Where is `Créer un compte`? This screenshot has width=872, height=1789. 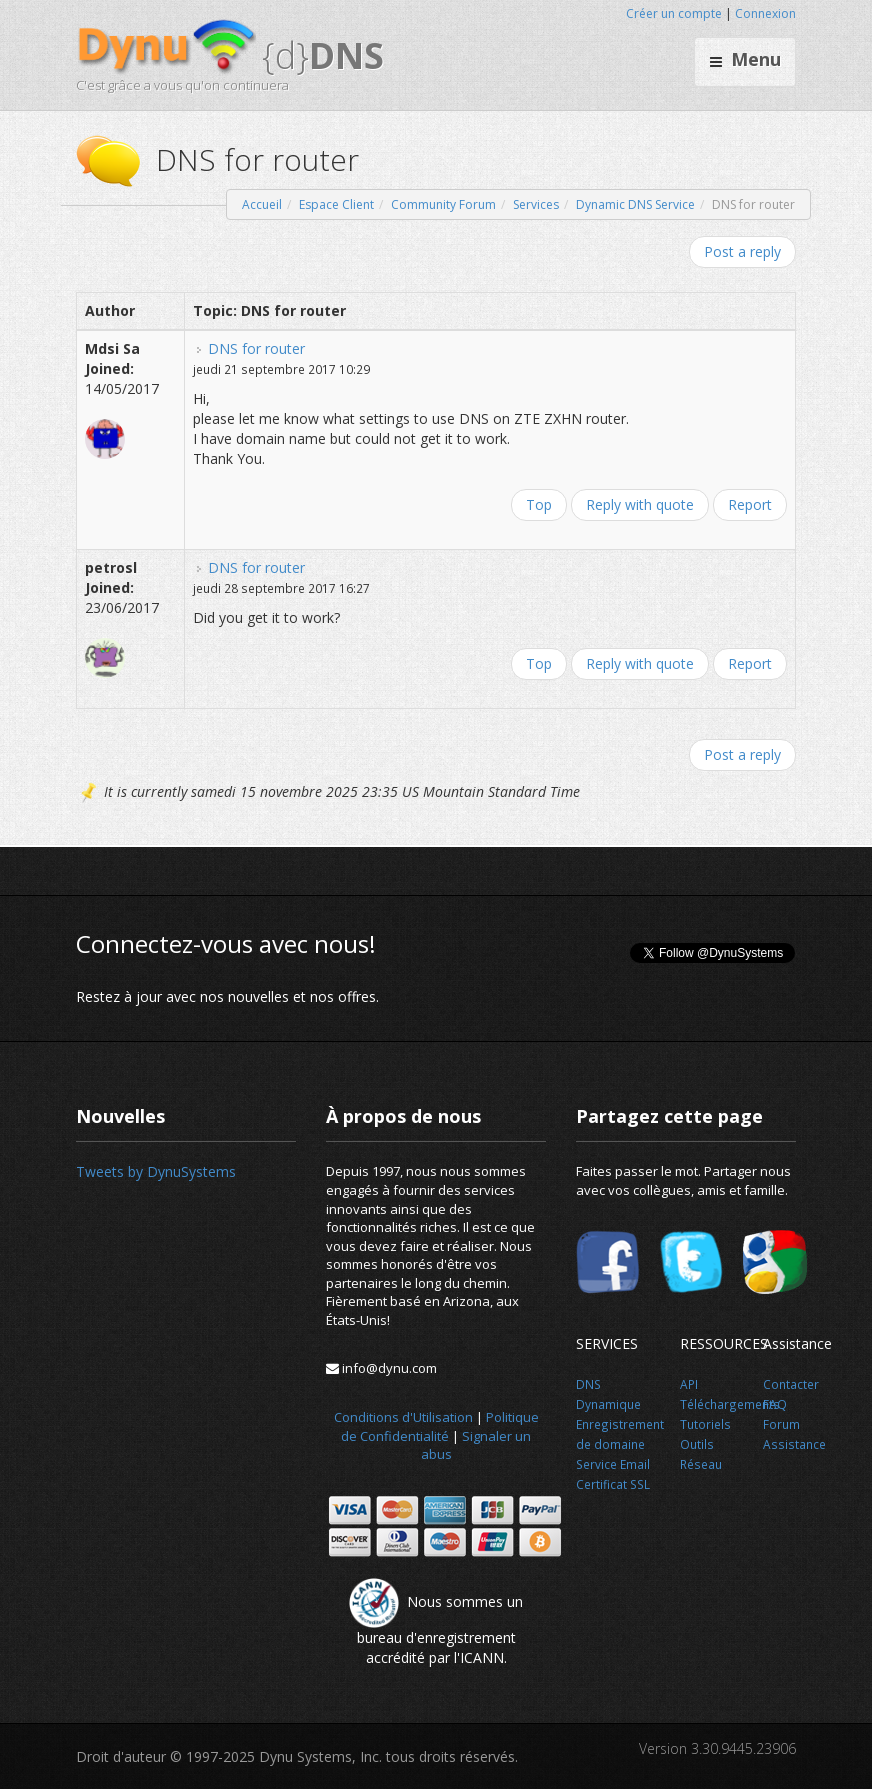
Créer un compte is located at coordinates (674, 13).